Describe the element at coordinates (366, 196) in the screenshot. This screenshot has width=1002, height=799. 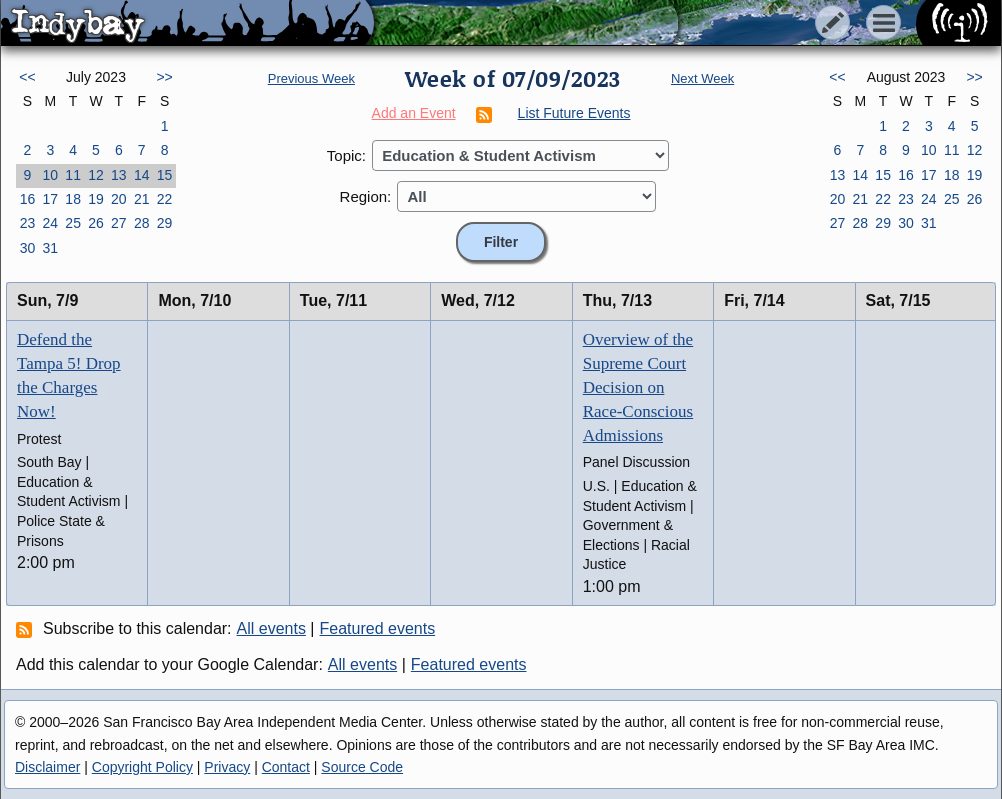
I see `Region:` at that location.